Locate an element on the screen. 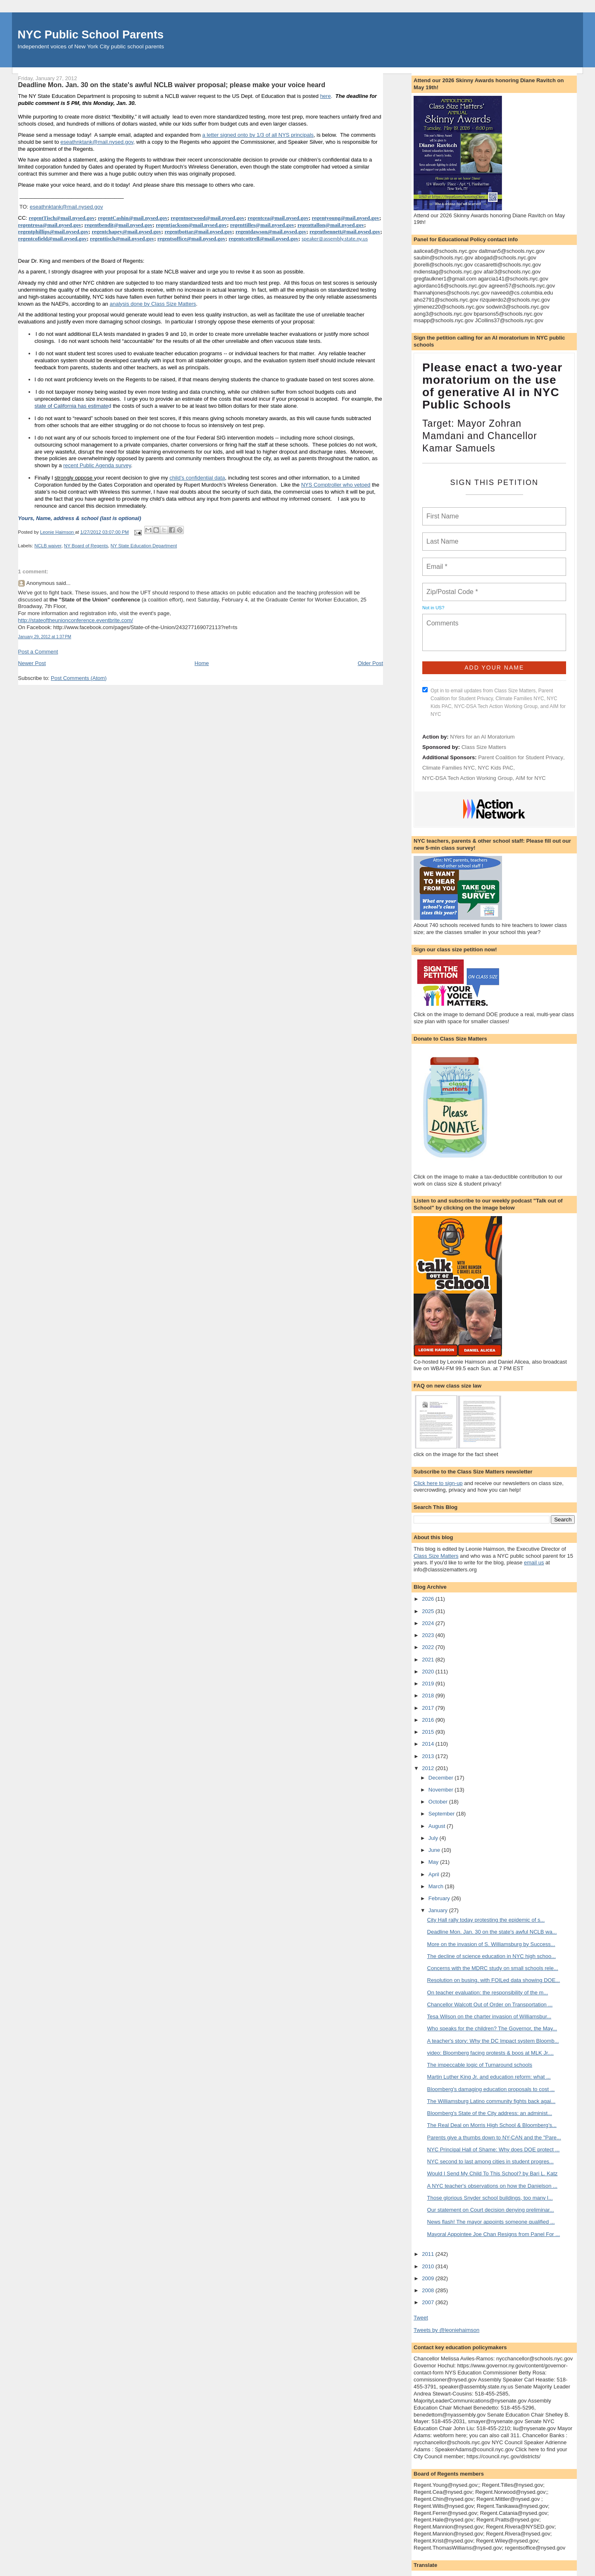  December is located at coordinates (441, 1778).